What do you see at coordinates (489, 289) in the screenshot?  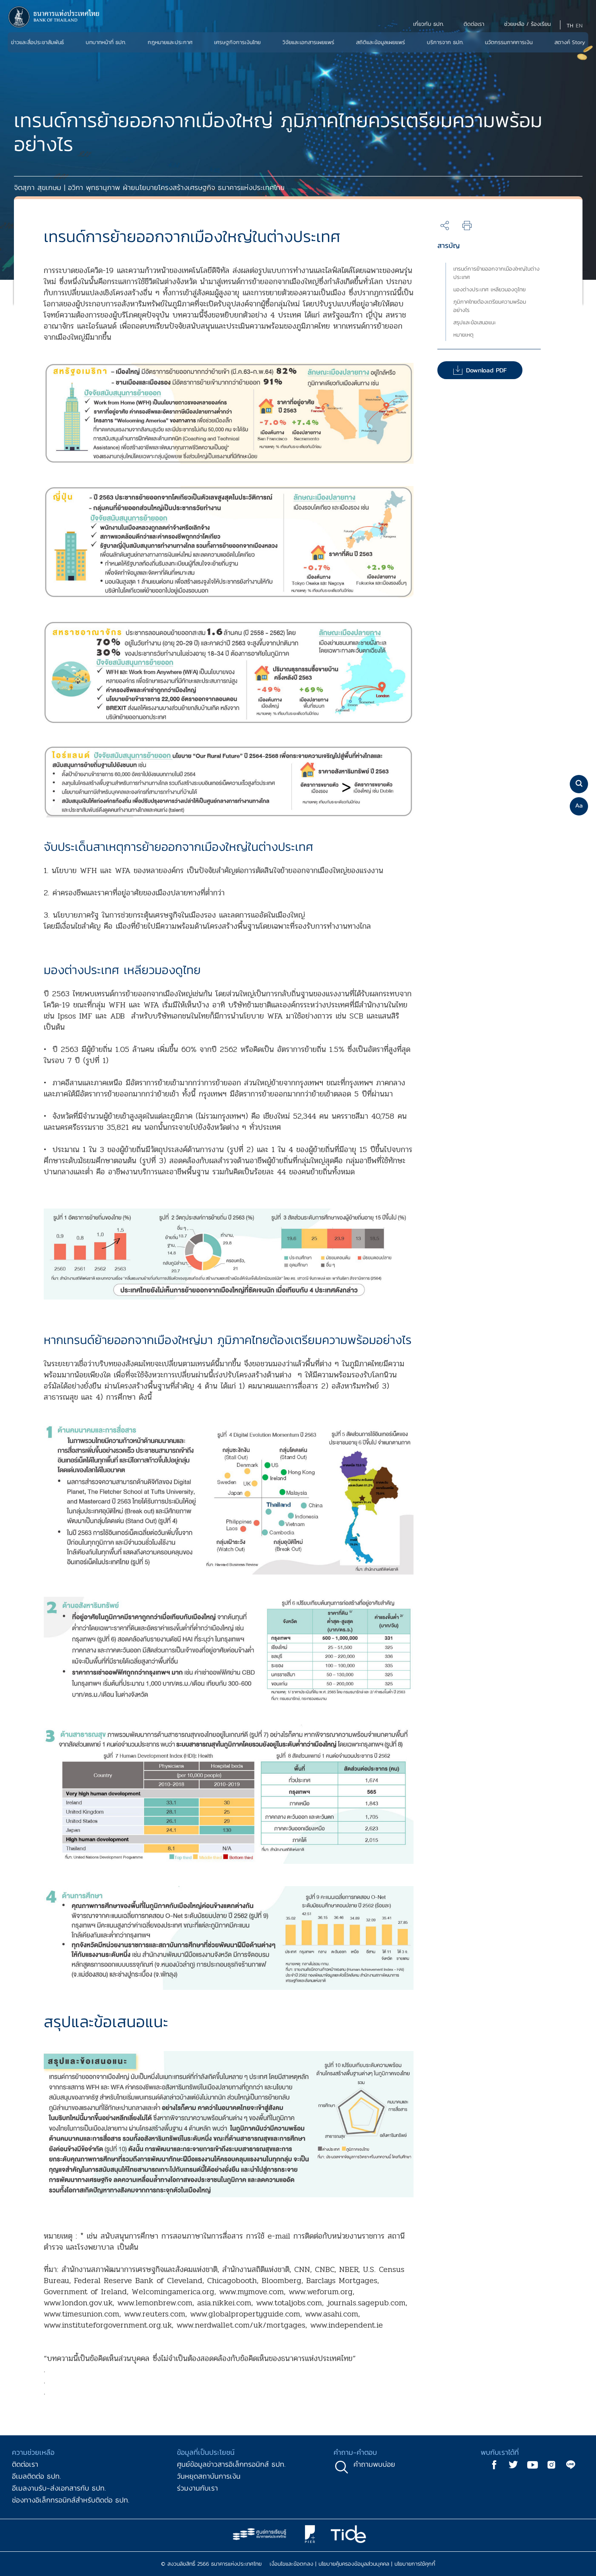 I see `มองต่างประเทศ เหลียวมองดูไทย` at bounding box center [489, 289].